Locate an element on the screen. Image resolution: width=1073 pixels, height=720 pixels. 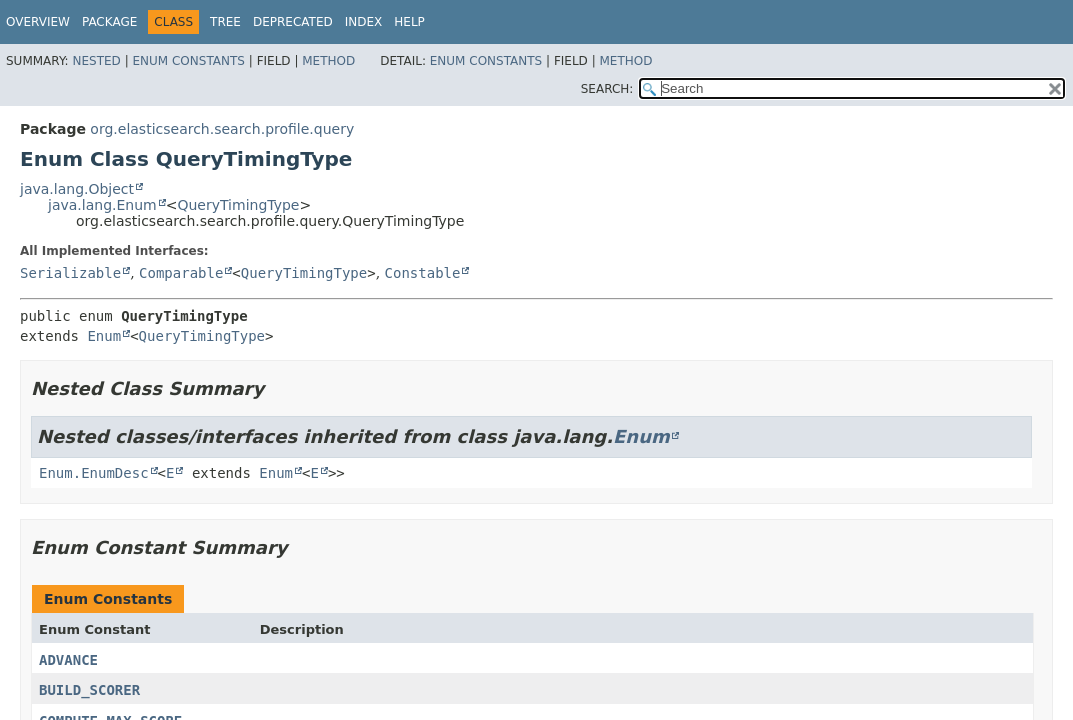
Method is located at coordinates (328, 61).